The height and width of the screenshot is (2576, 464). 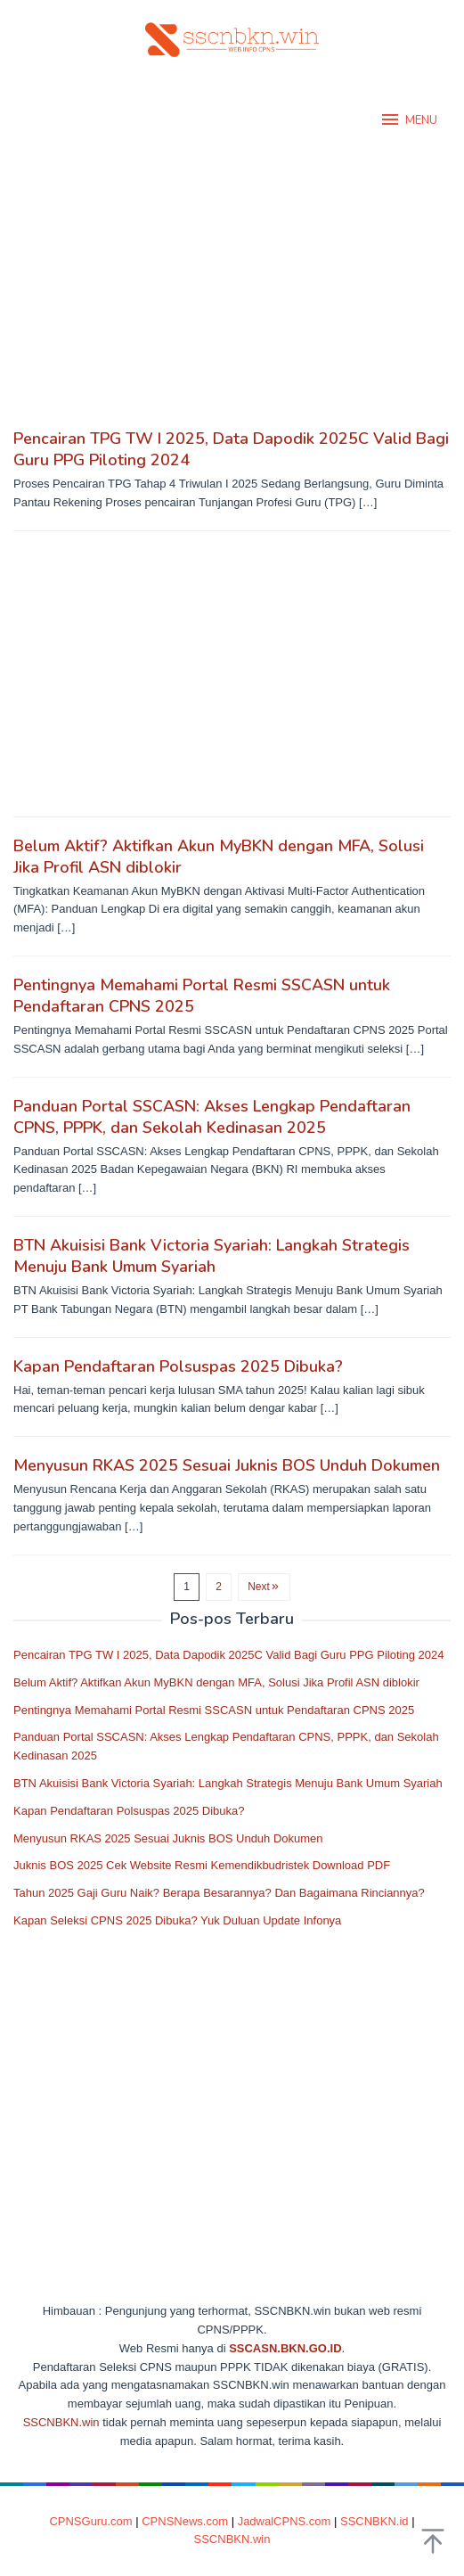 What do you see at coordinates (201, 1865) in the screenshot?
I see `Juknis BOS 2025 Cek Website Resmi Kemendikbudristek Download PDF` at bounding box center [201, 1865].